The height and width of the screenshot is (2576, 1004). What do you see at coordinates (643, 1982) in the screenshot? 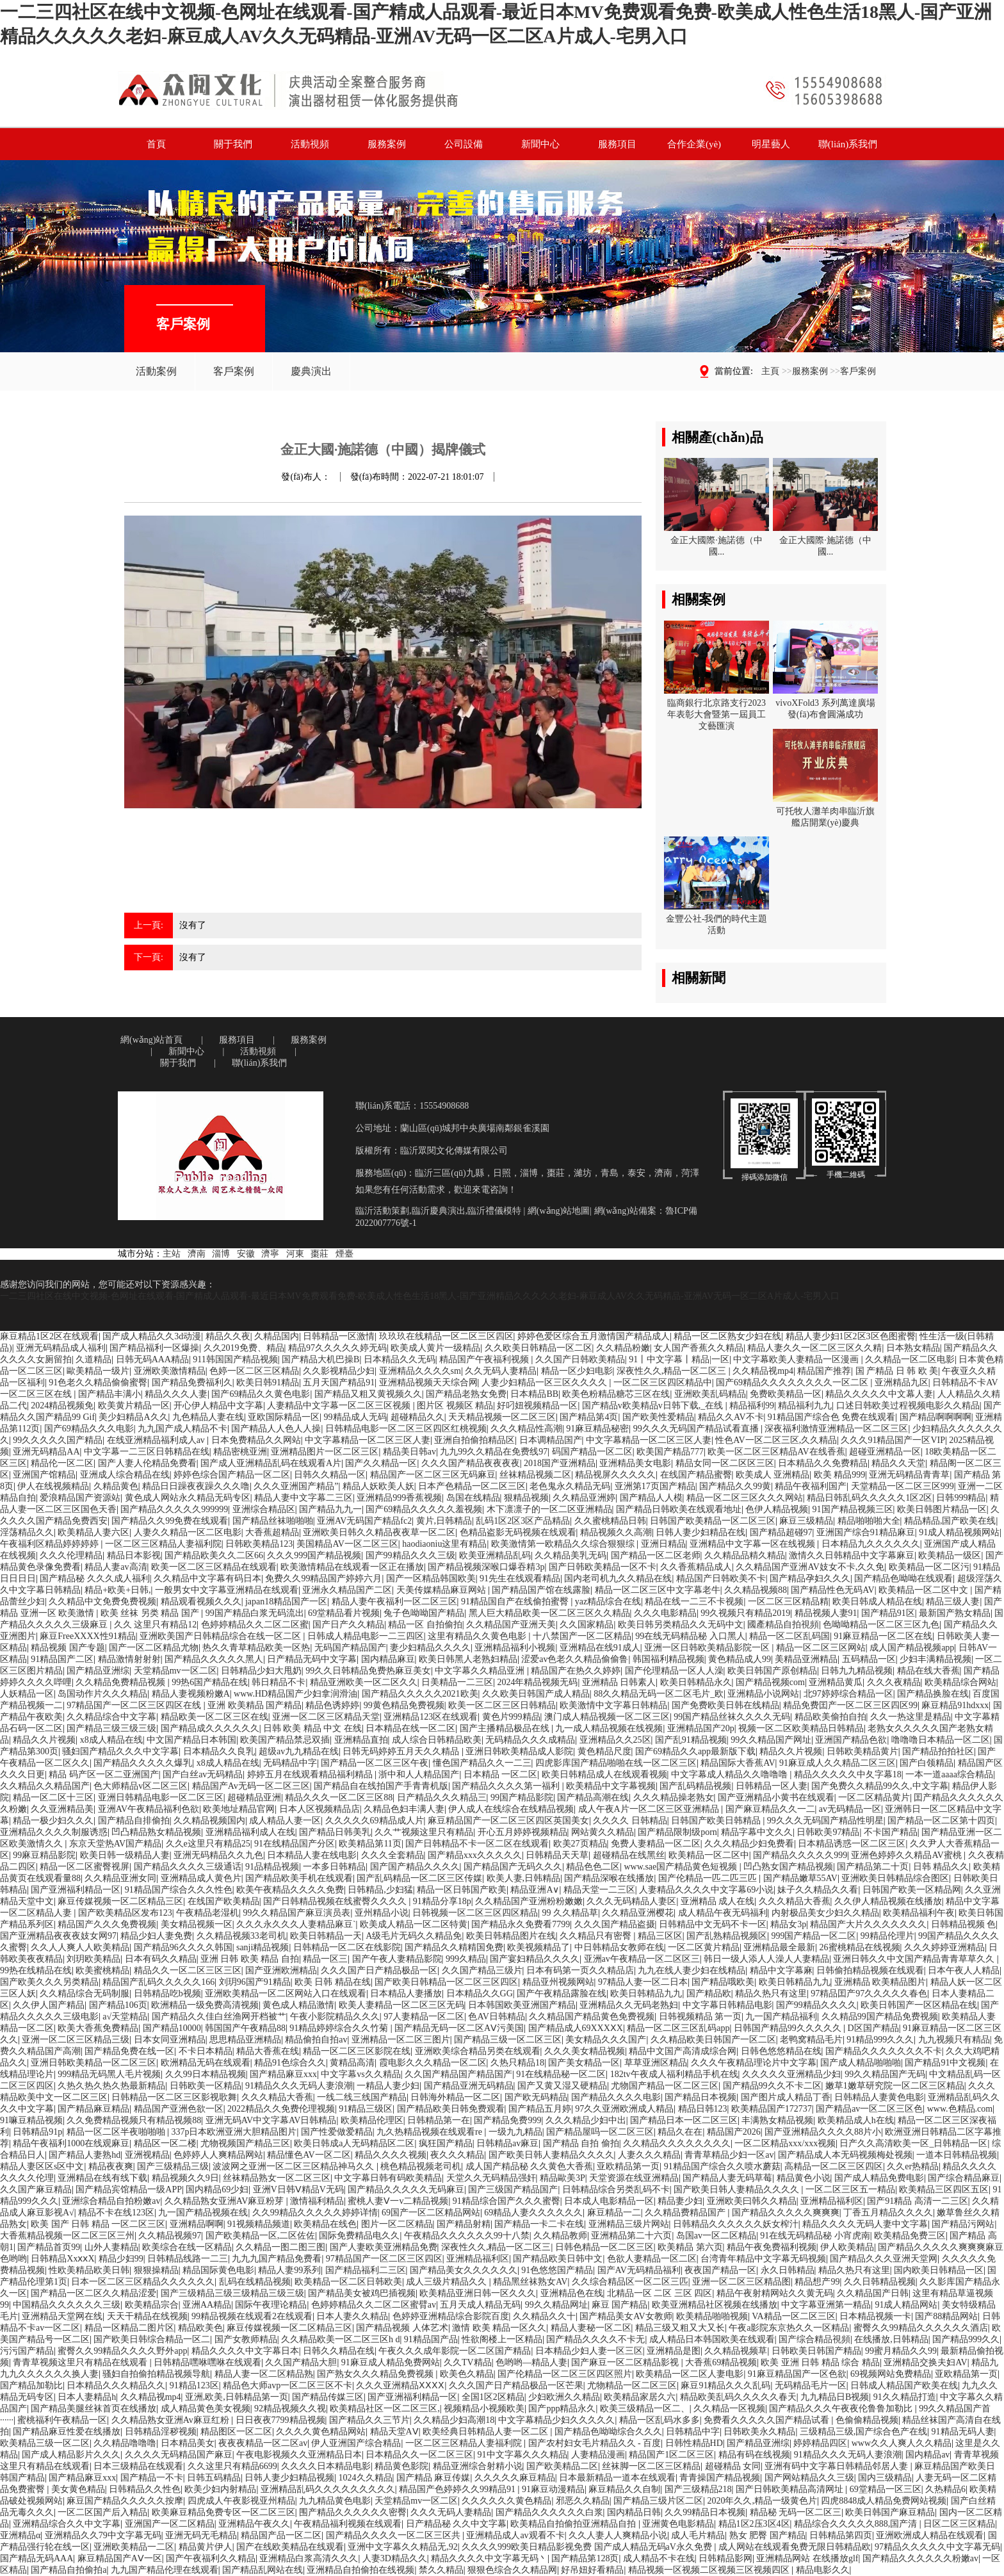
I see `97精品人妻一区二日本` at bounding box center [643, 1982].